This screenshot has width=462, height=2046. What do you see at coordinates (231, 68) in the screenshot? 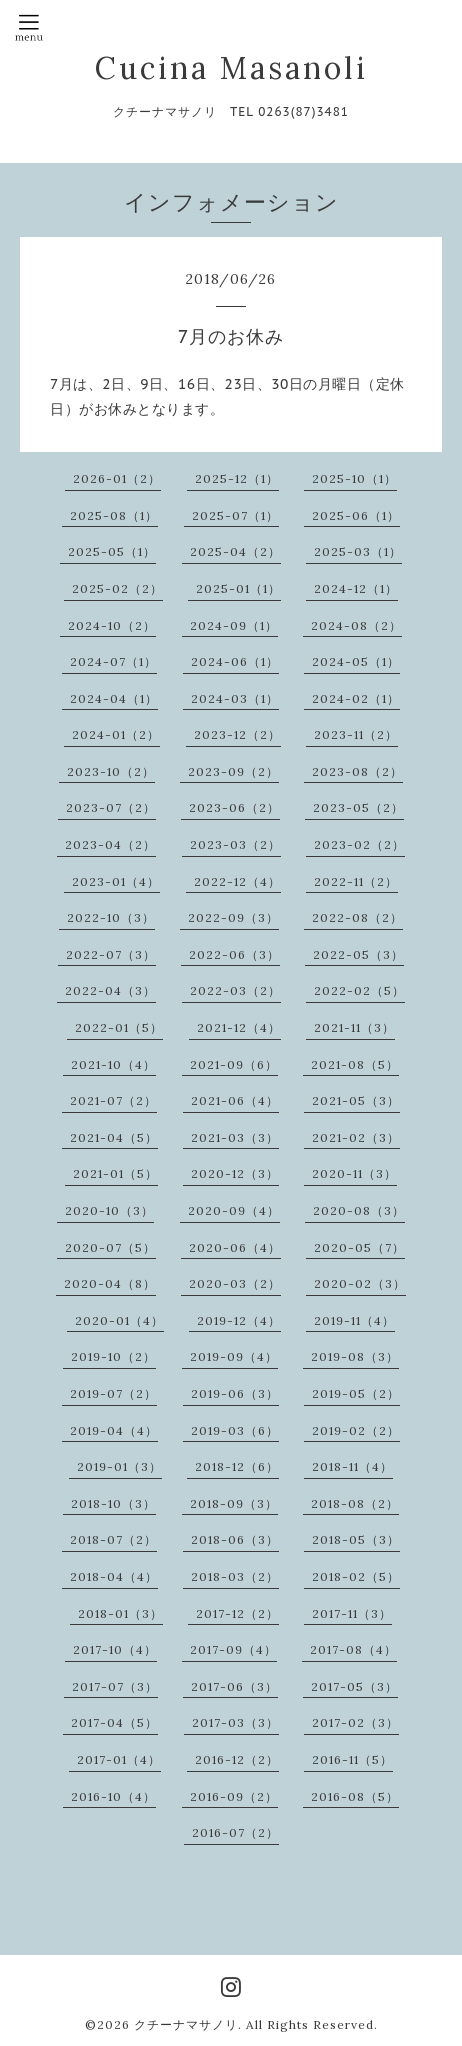
I see `Cucina Masanoli` at bounding box center [231, 68].